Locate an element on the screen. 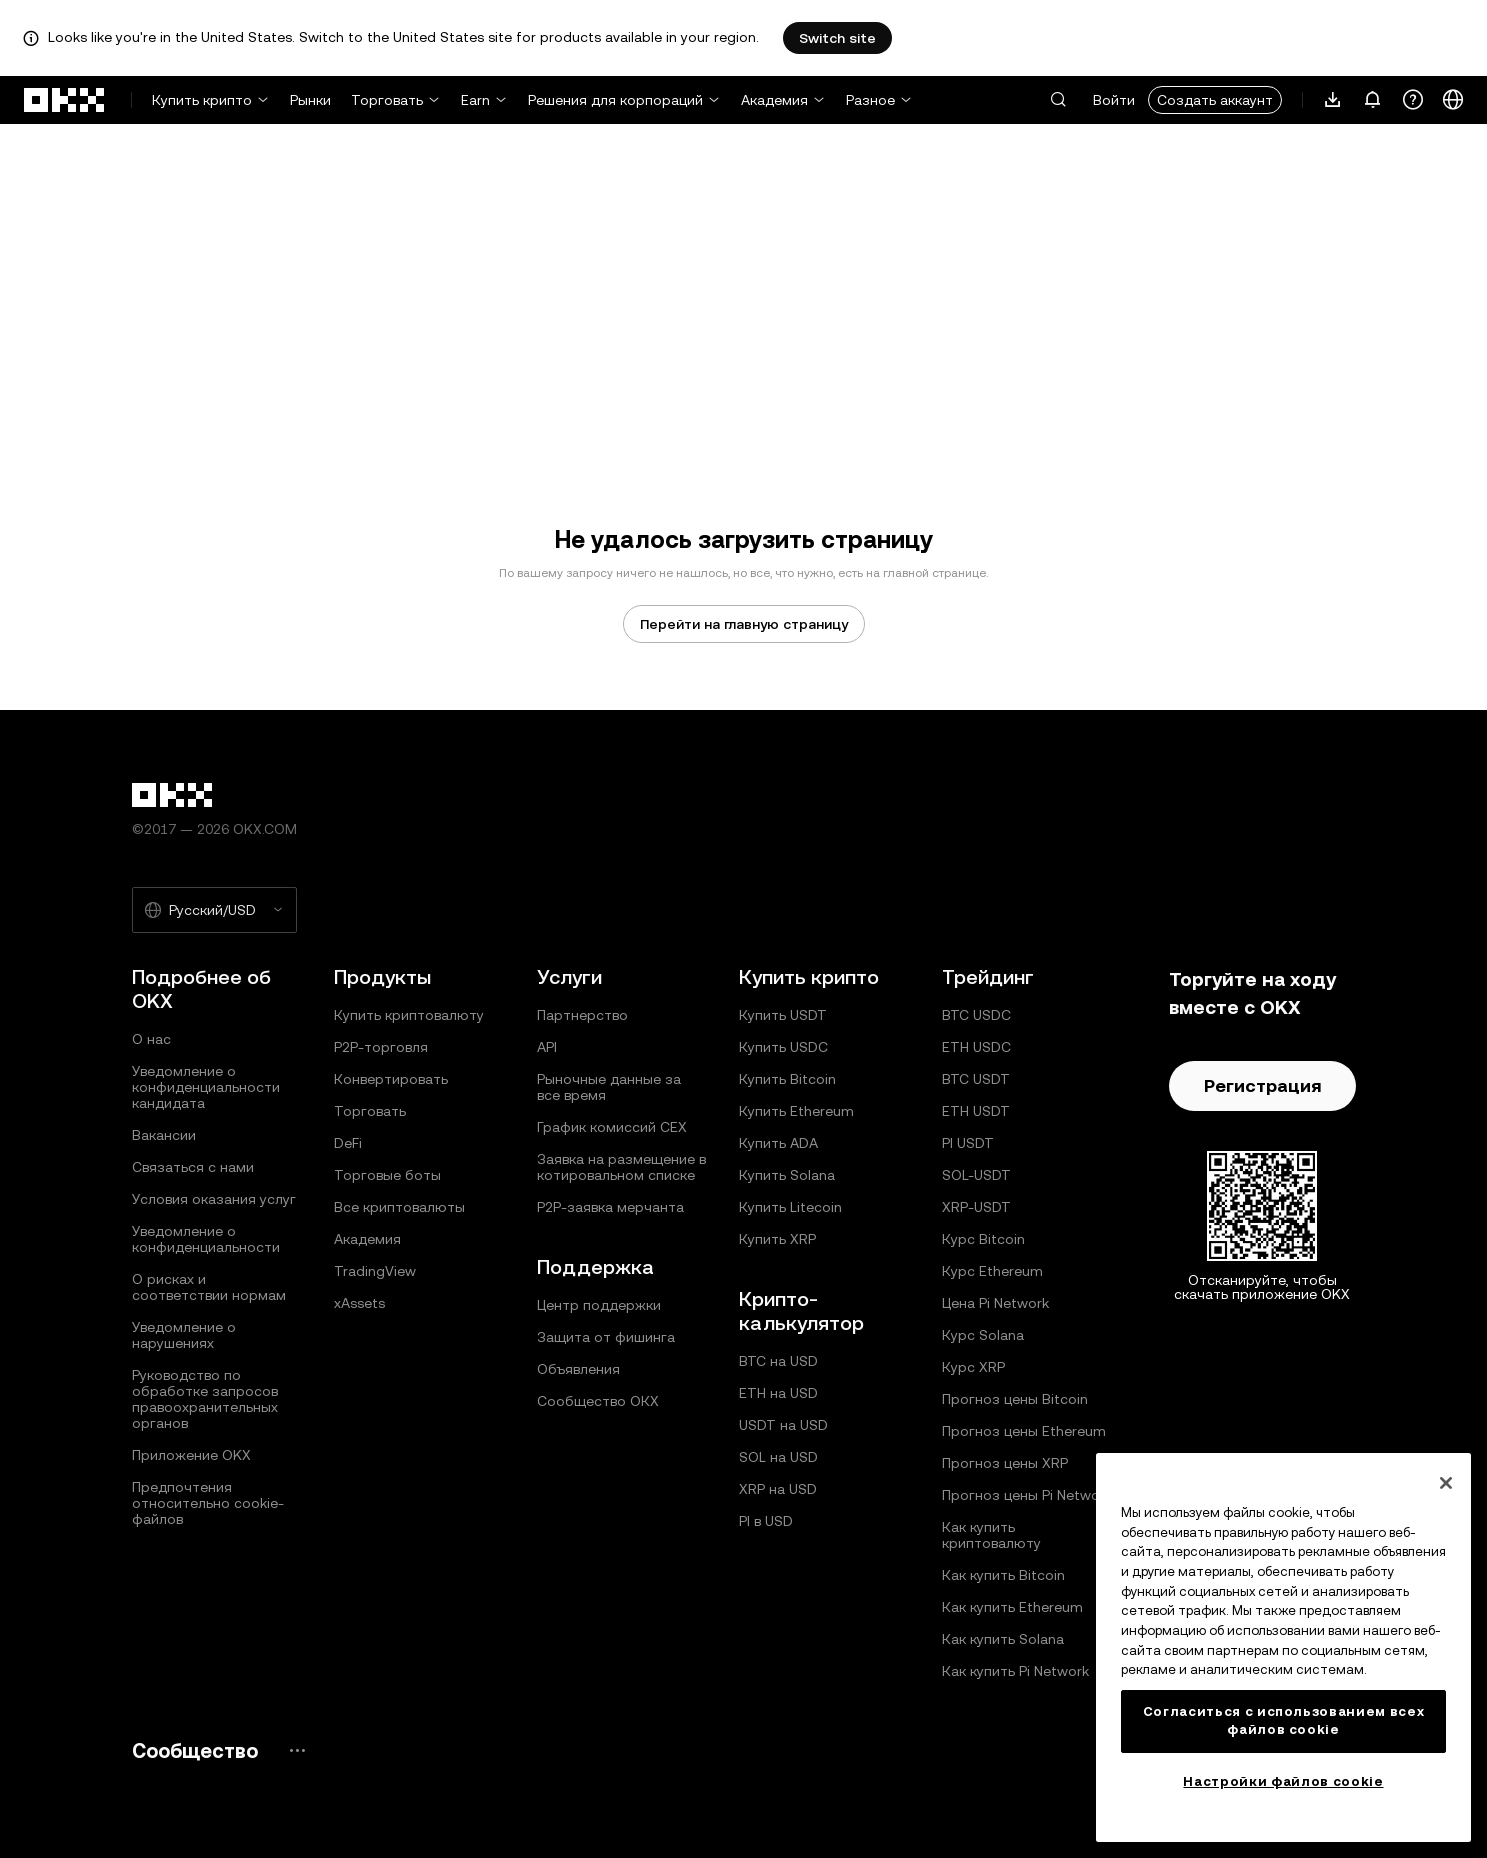  Купить USDC is located at coordinates (783, 1047).